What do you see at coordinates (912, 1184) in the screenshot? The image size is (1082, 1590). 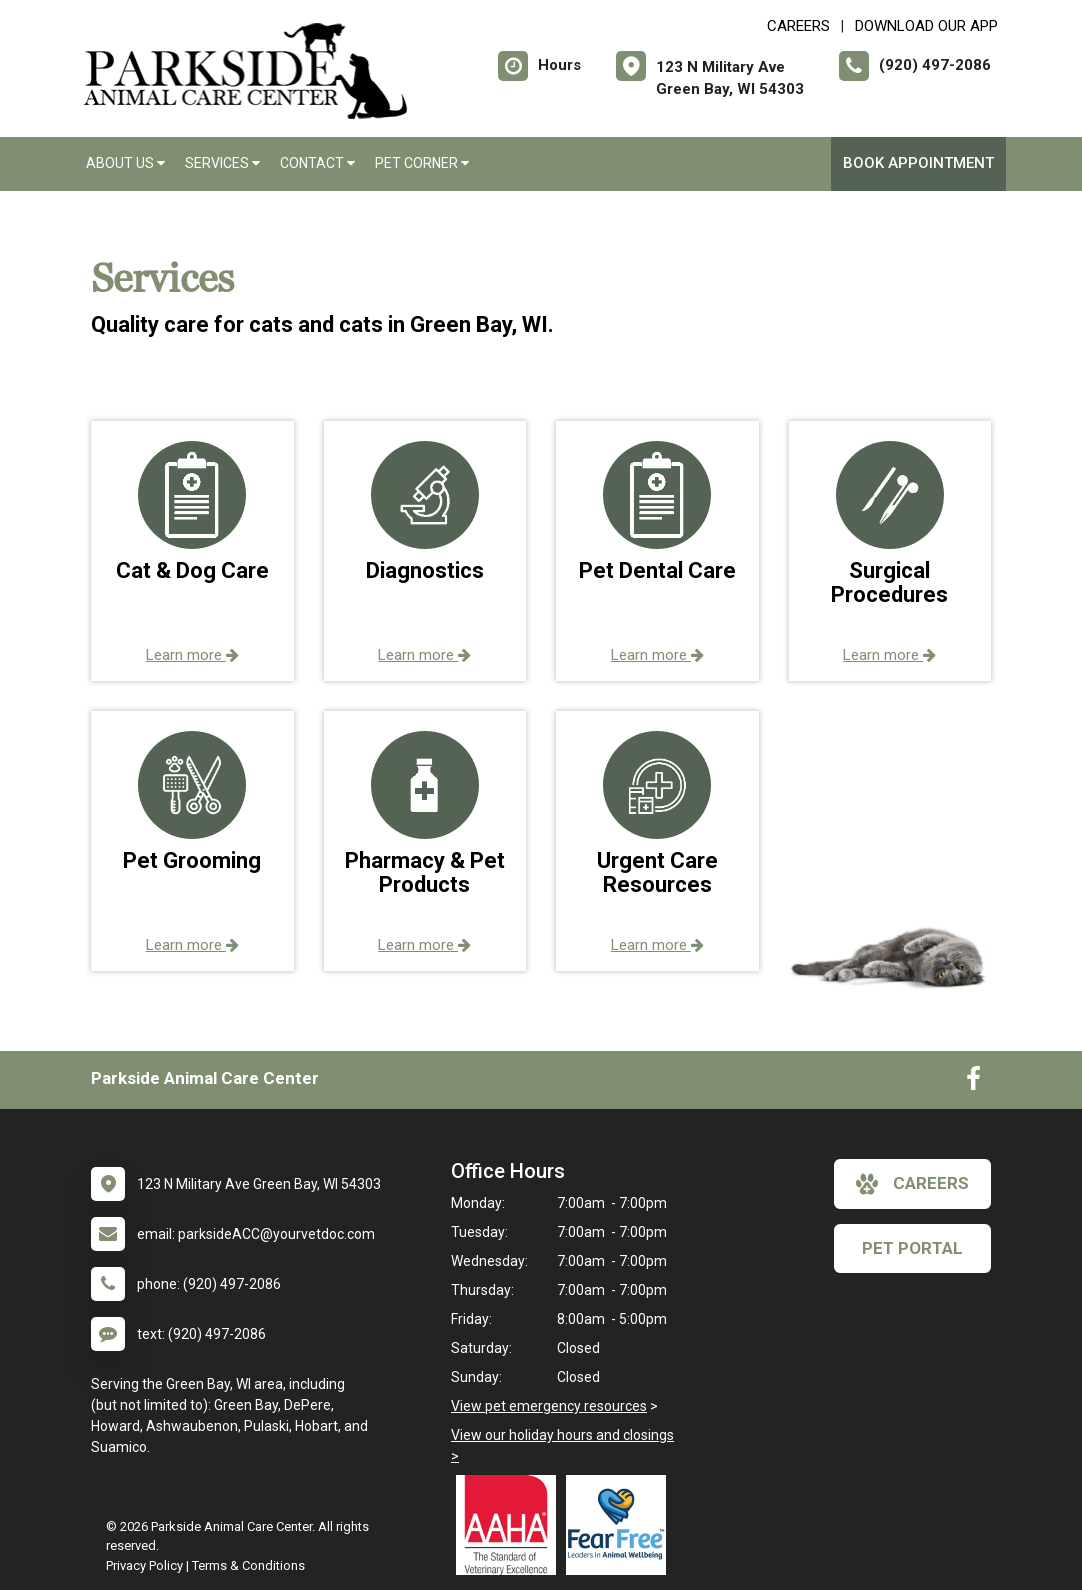 I see `careers` at bounding box center [912, 1184].